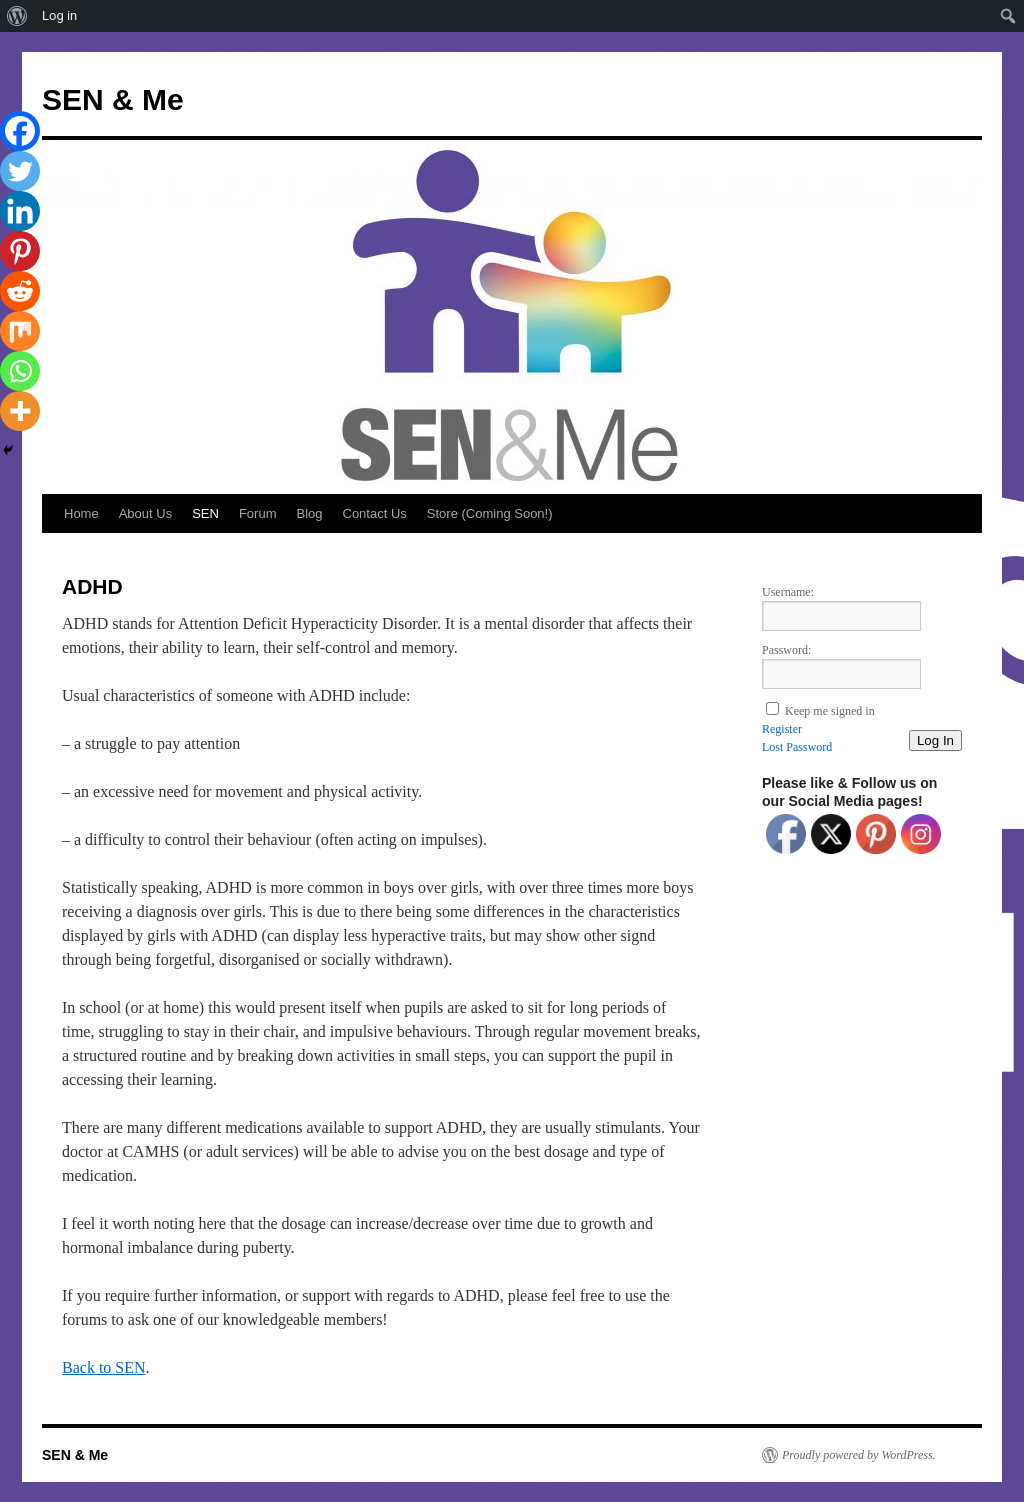  Describe the element at coordinates (830, 711) in the screenshot. I see `Keep me signed in` at that location.